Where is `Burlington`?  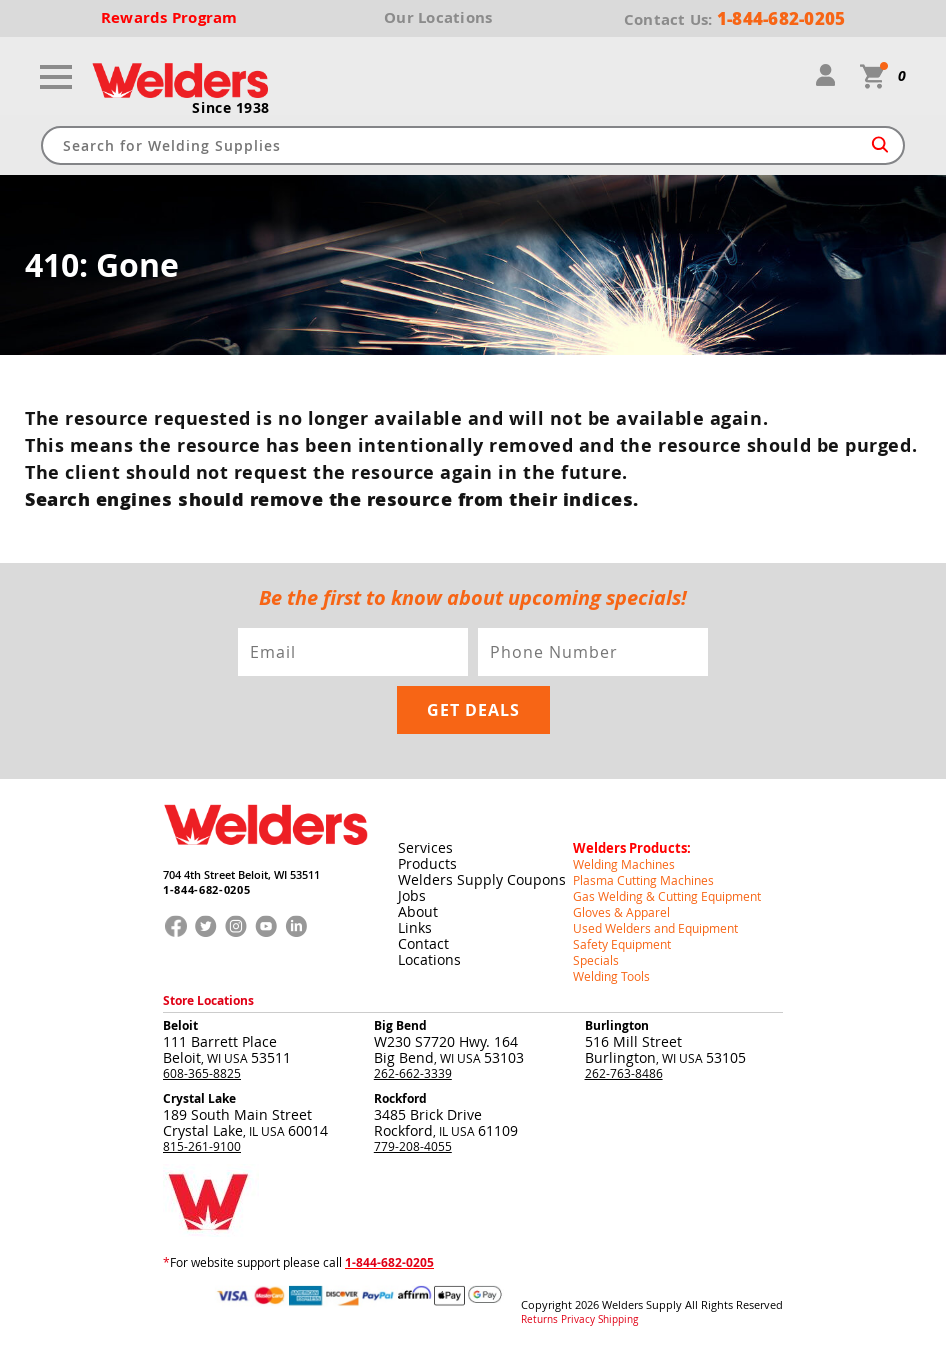 Burlington is located at coordinates (617, 1025).